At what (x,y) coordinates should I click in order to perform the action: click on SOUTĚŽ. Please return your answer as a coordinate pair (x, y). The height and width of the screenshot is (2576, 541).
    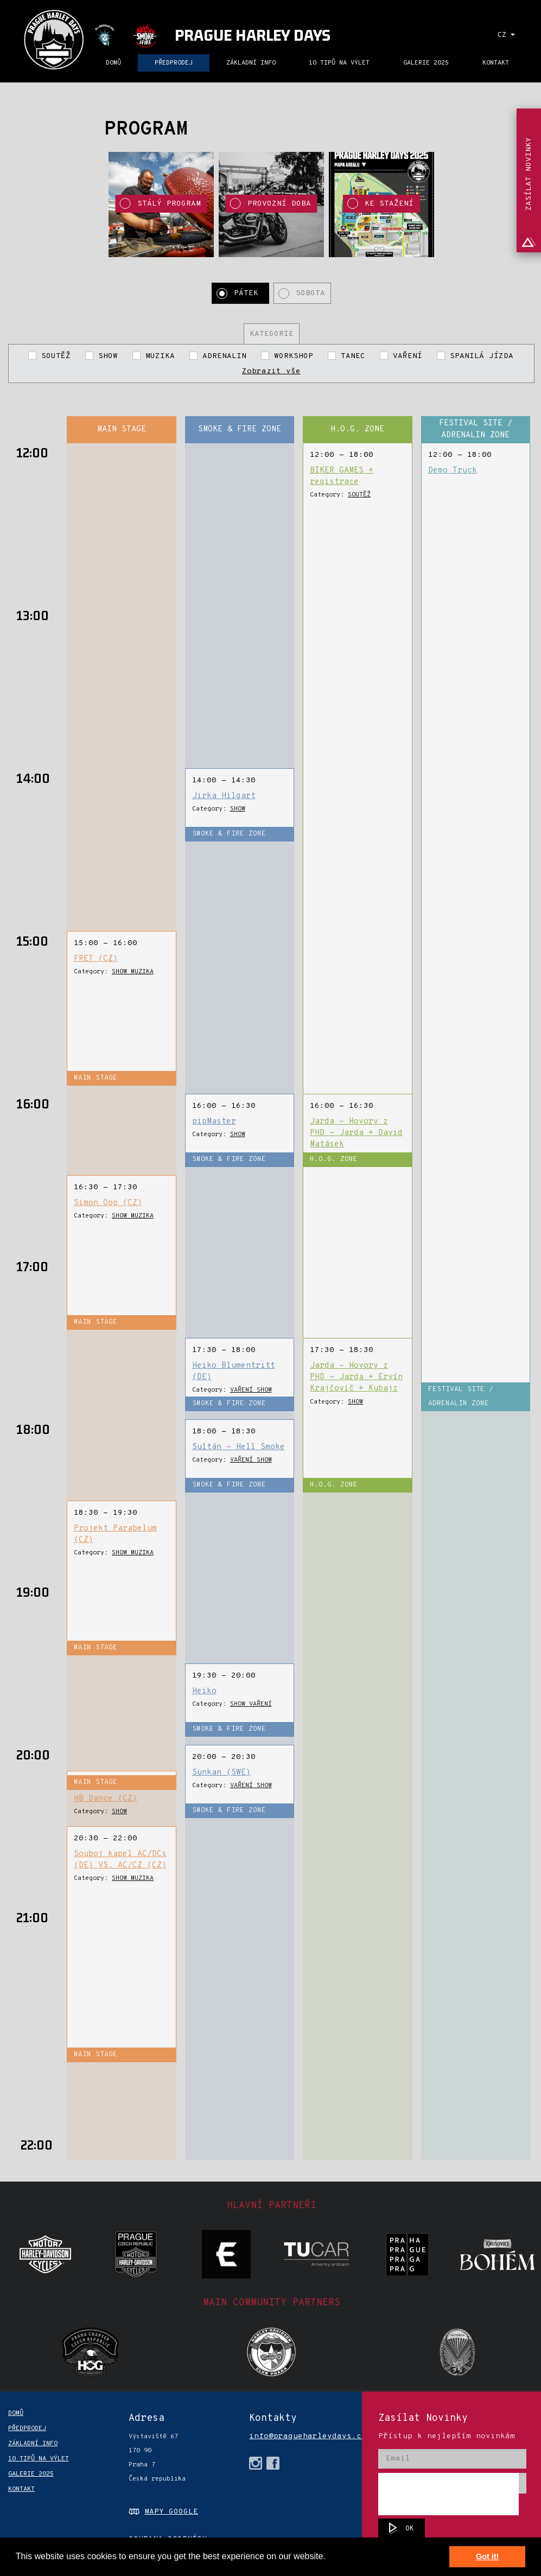
    Looking at the image, I should click on (55, 356).